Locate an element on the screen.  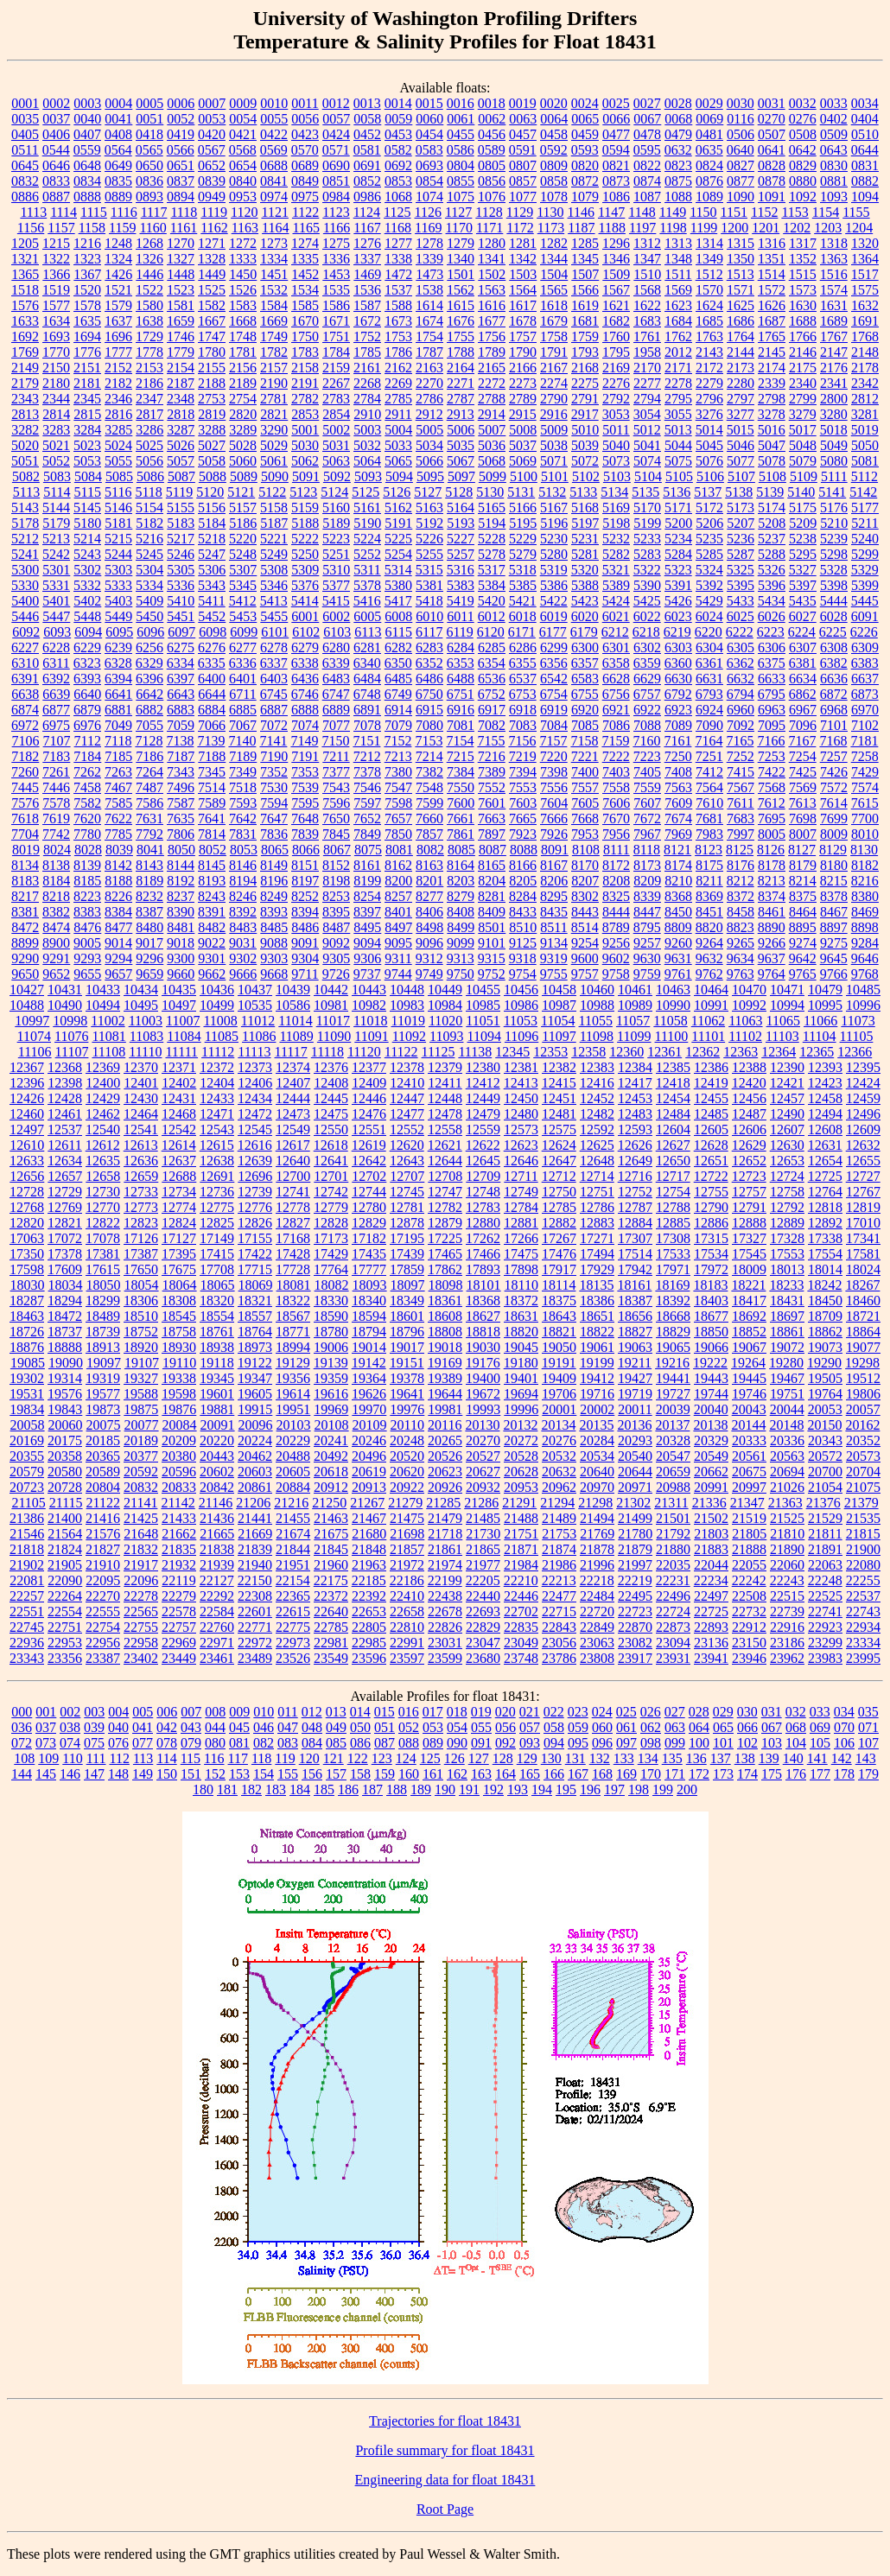
17715 is located at coordinates (255, 1269).